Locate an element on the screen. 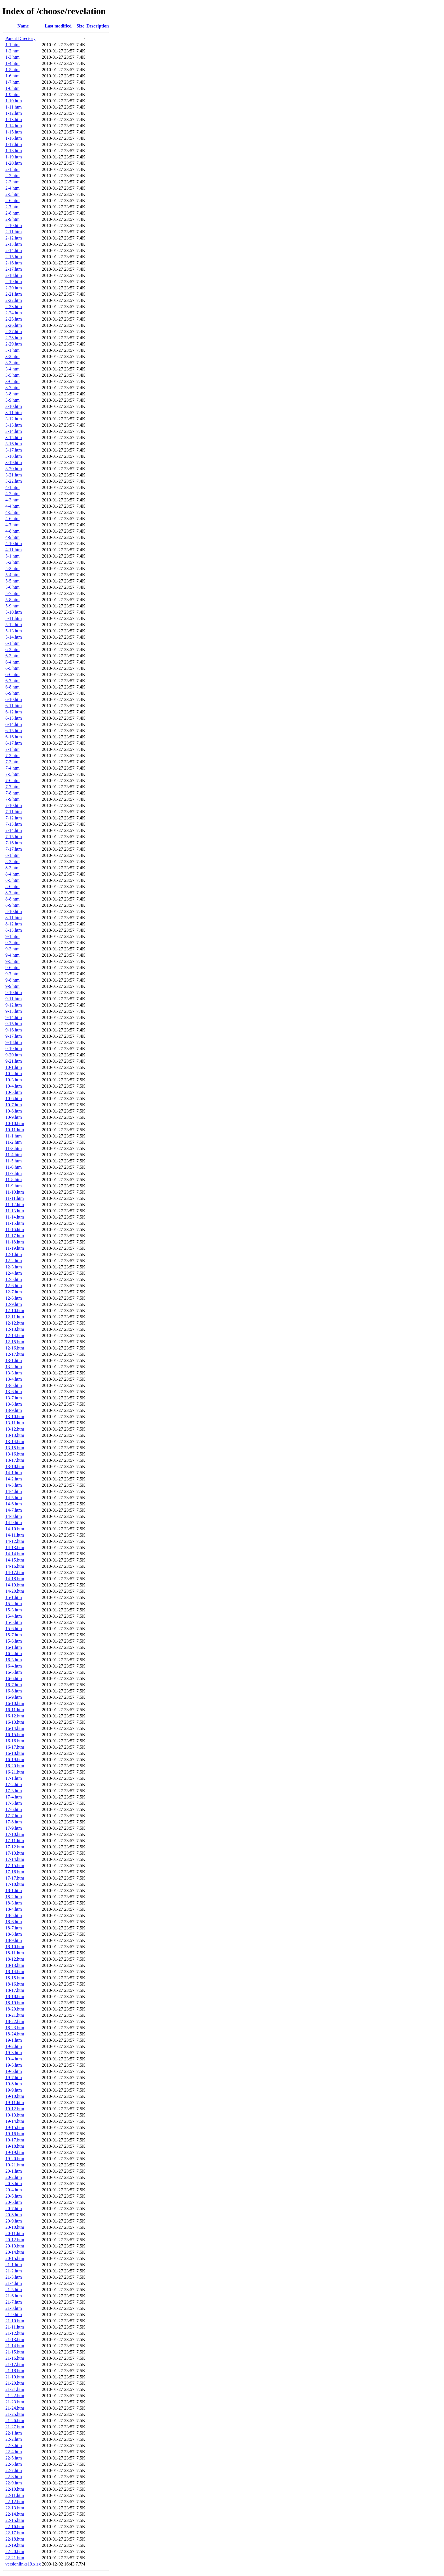  1-19.htm is located at coordinates (13, 156).